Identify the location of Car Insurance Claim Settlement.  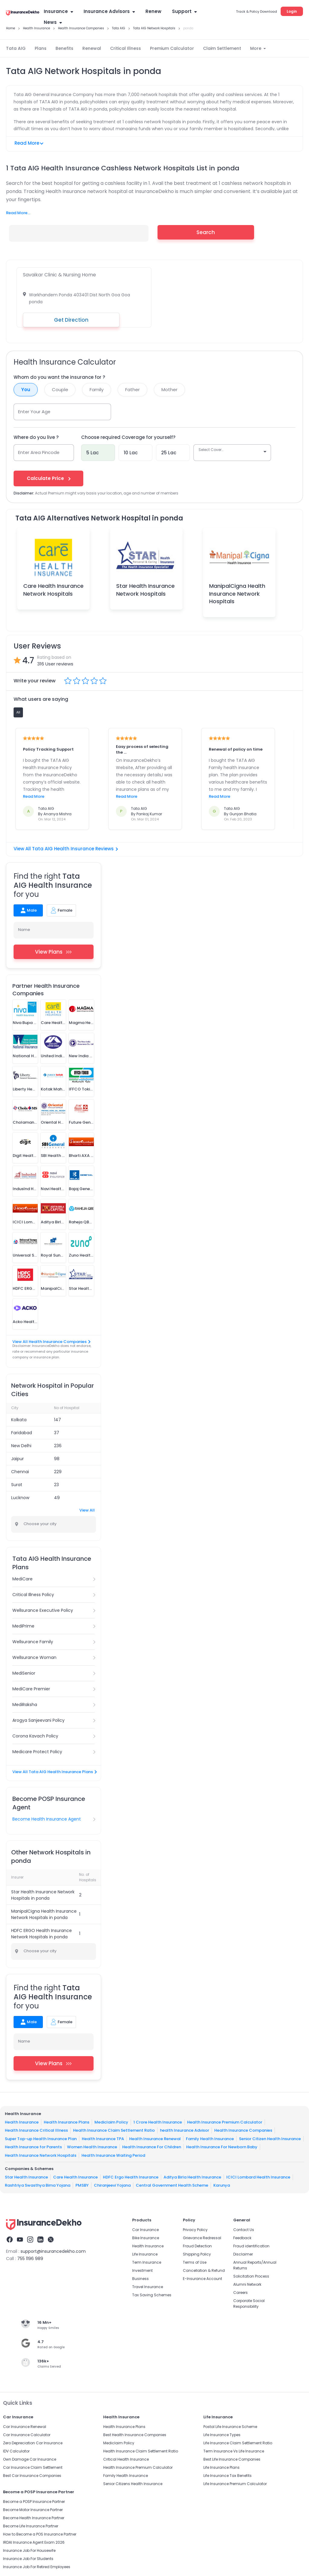
(32, 2467).